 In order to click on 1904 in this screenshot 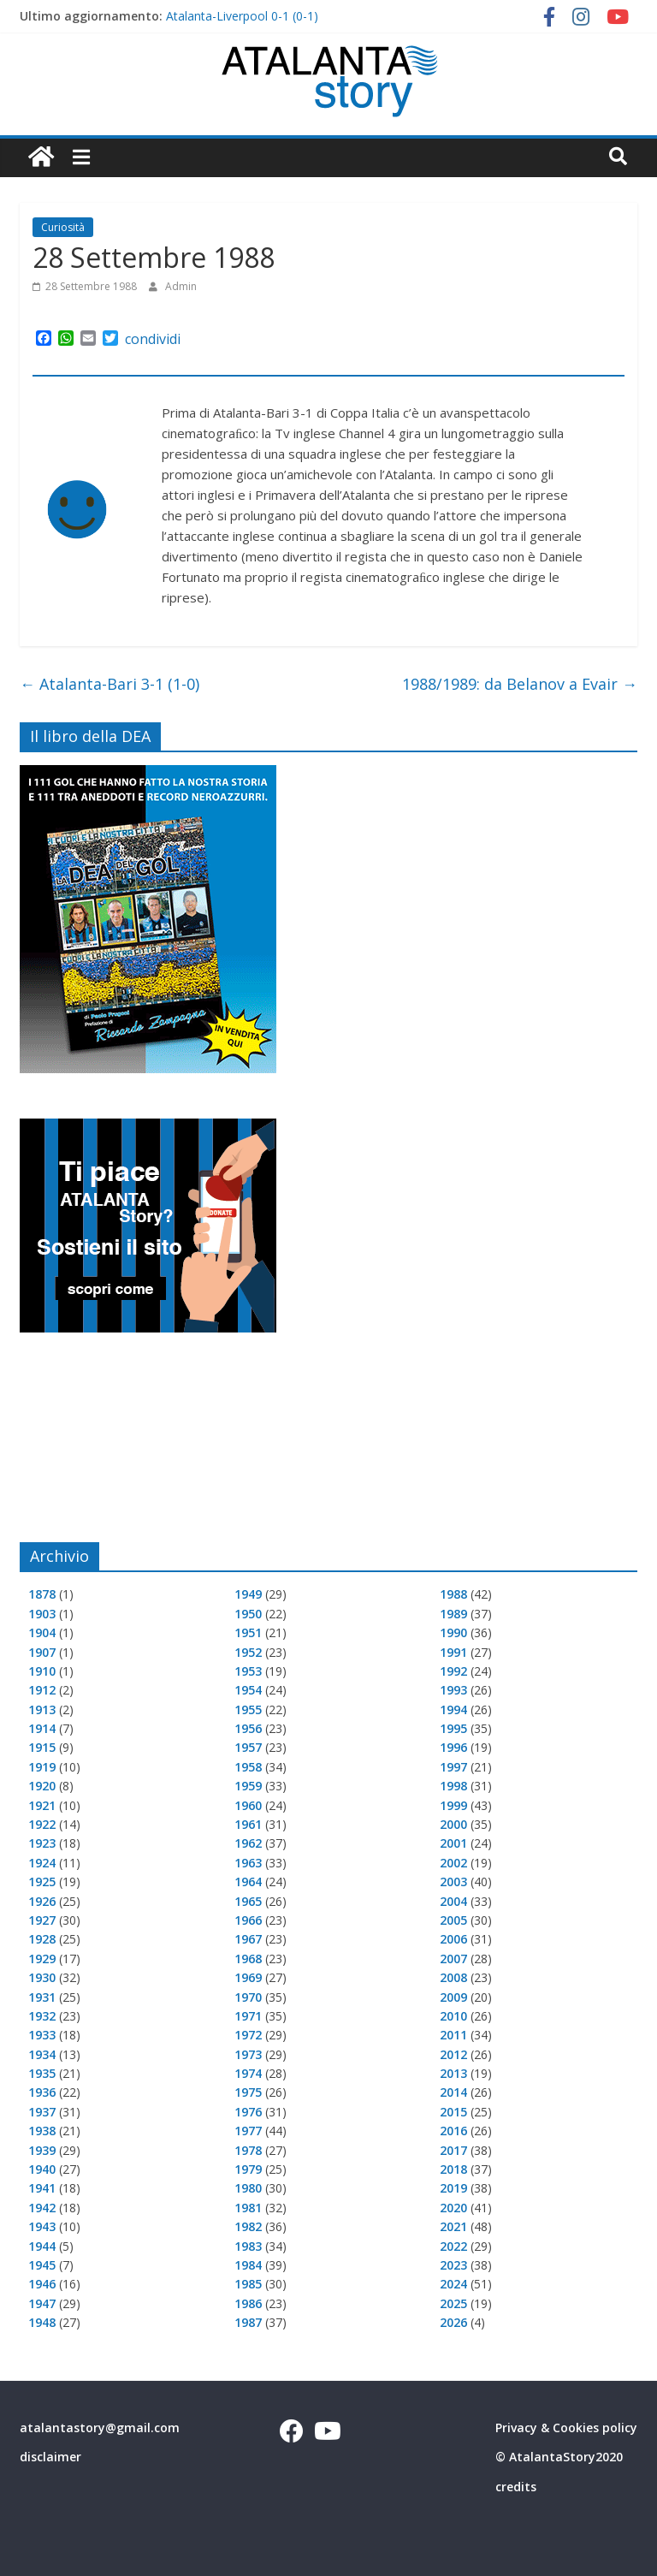, I will do `click(42, 1632)`.